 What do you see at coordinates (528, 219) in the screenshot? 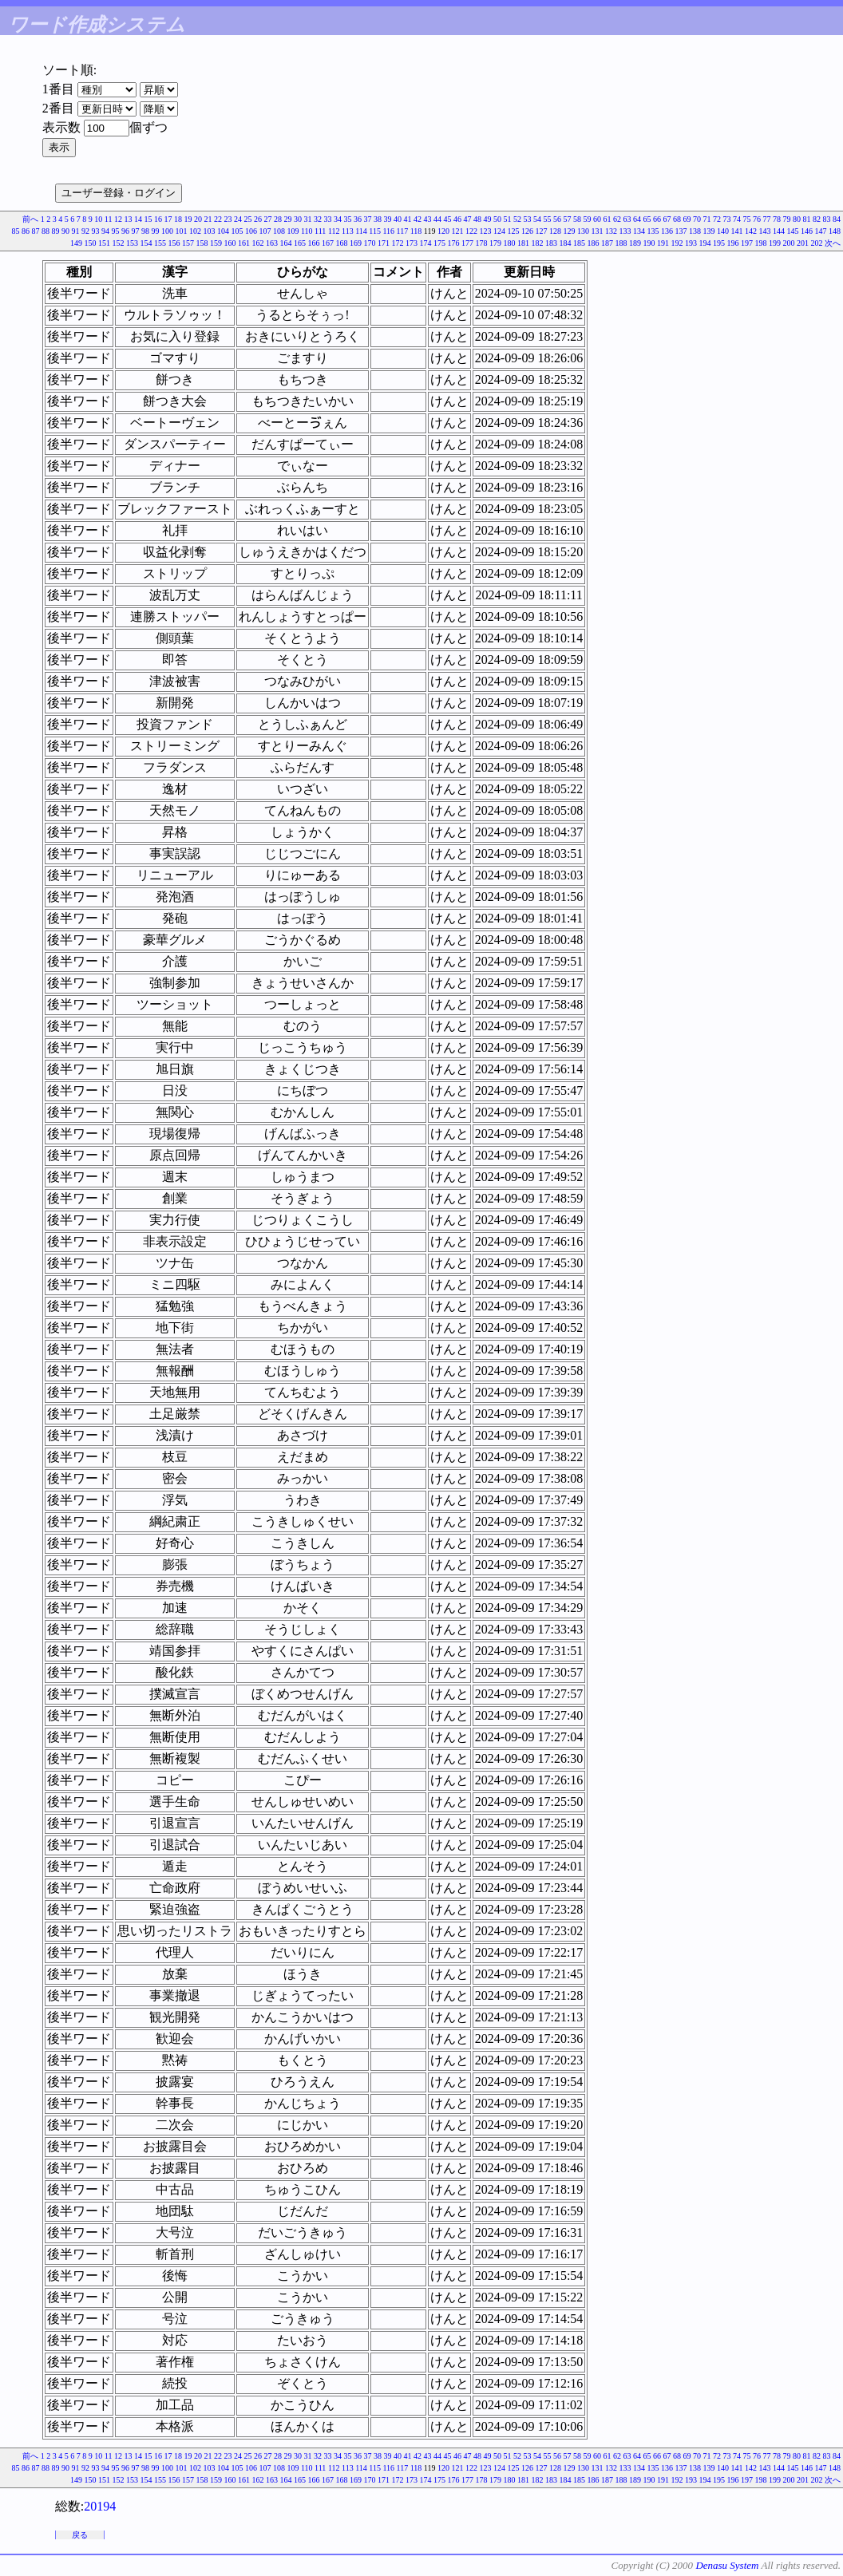
I see `53` at bounding box center [528, 219].